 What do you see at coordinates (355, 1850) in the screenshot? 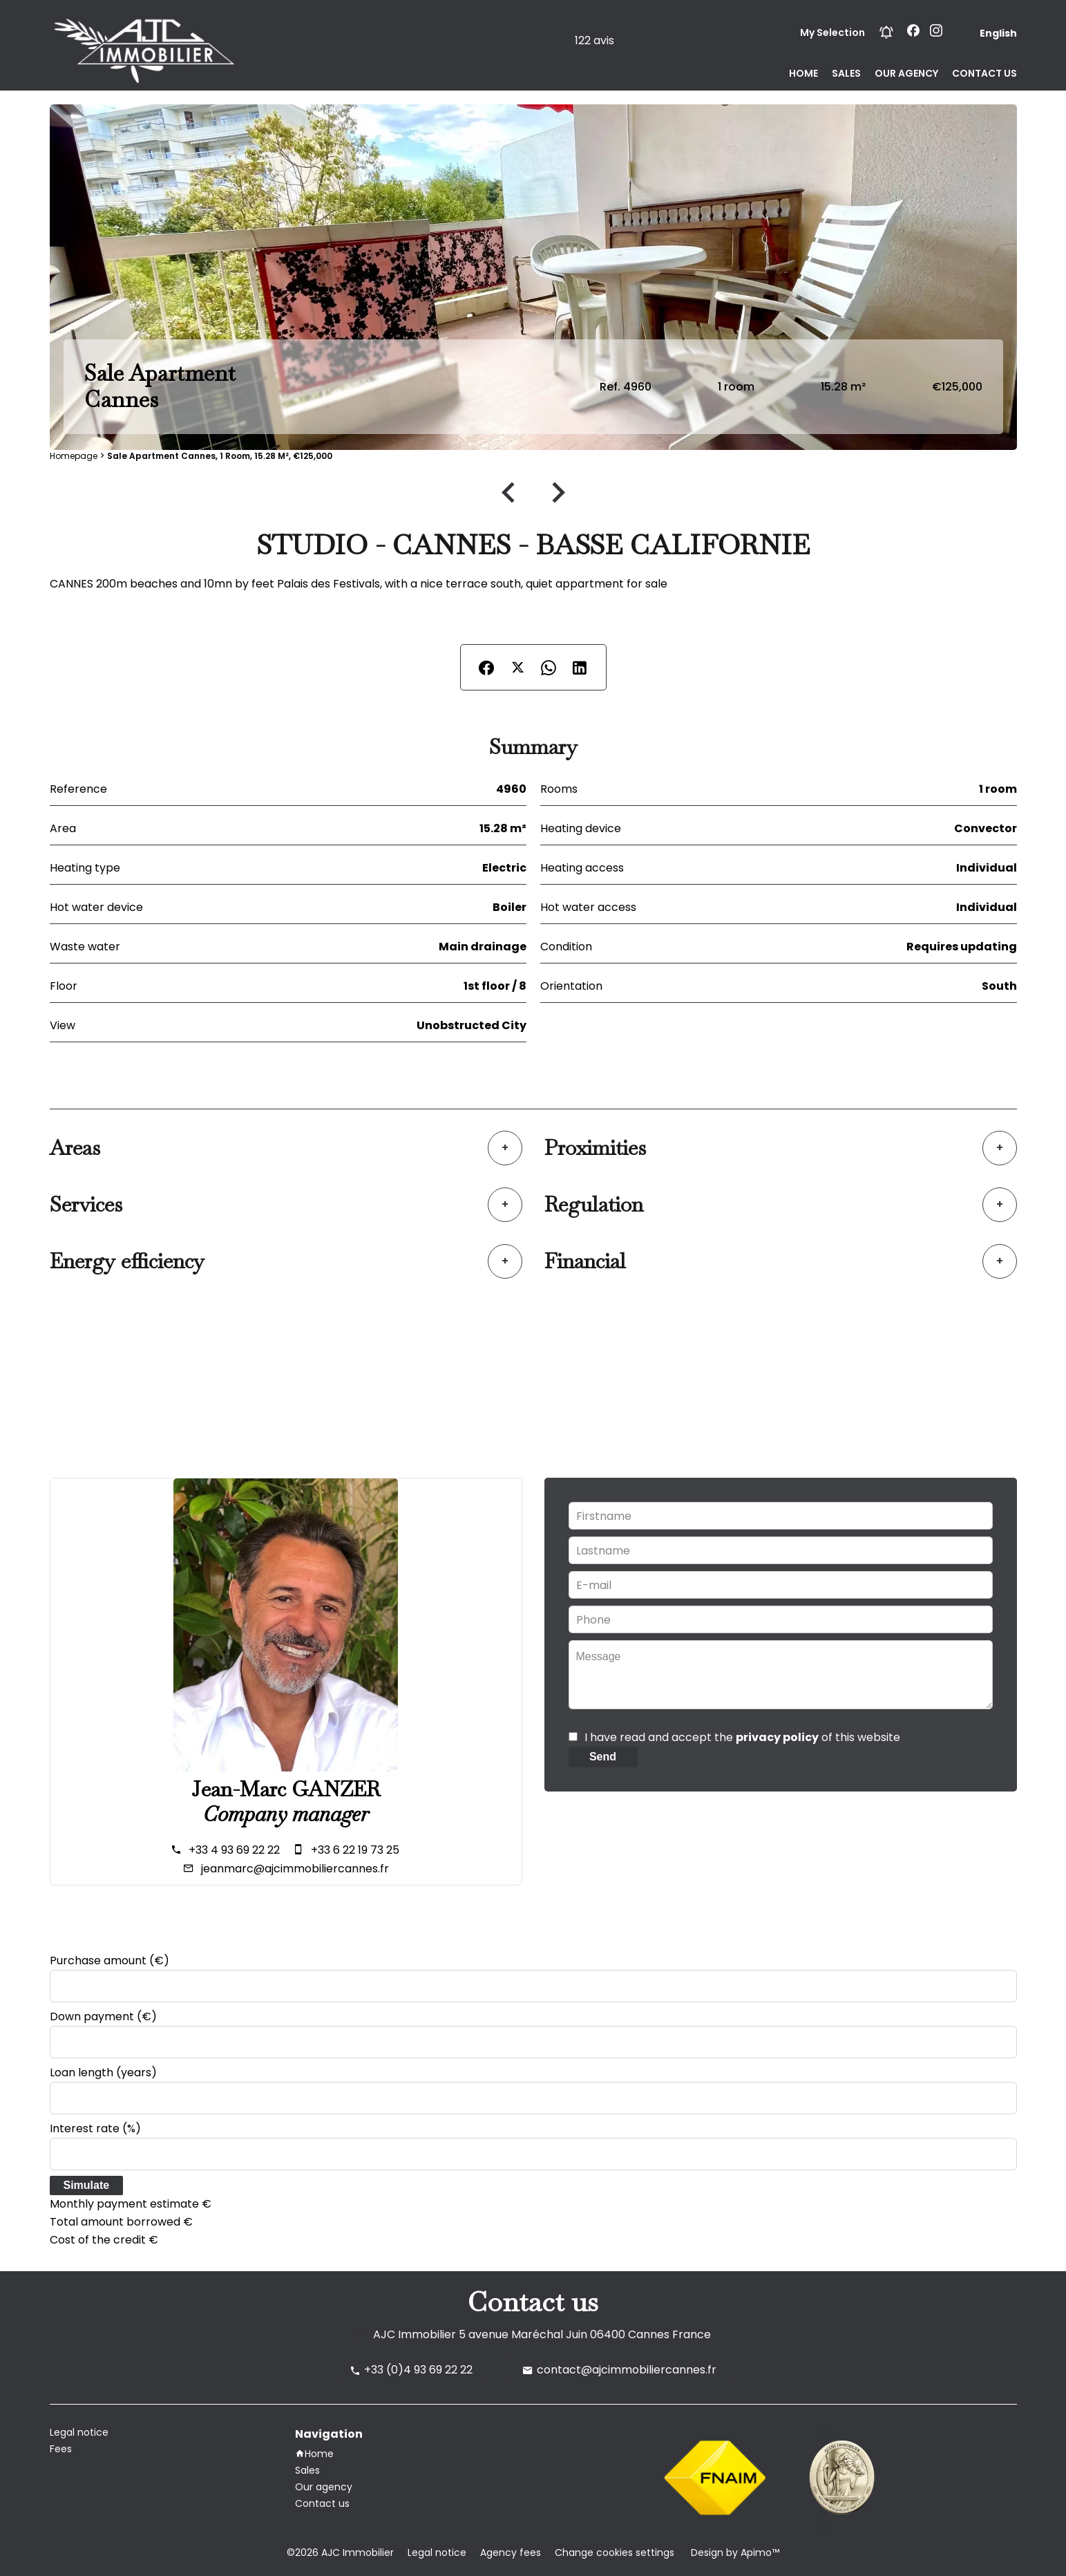
I see `+33 6 22 19 73 25` at bounding box center [355, 1850].